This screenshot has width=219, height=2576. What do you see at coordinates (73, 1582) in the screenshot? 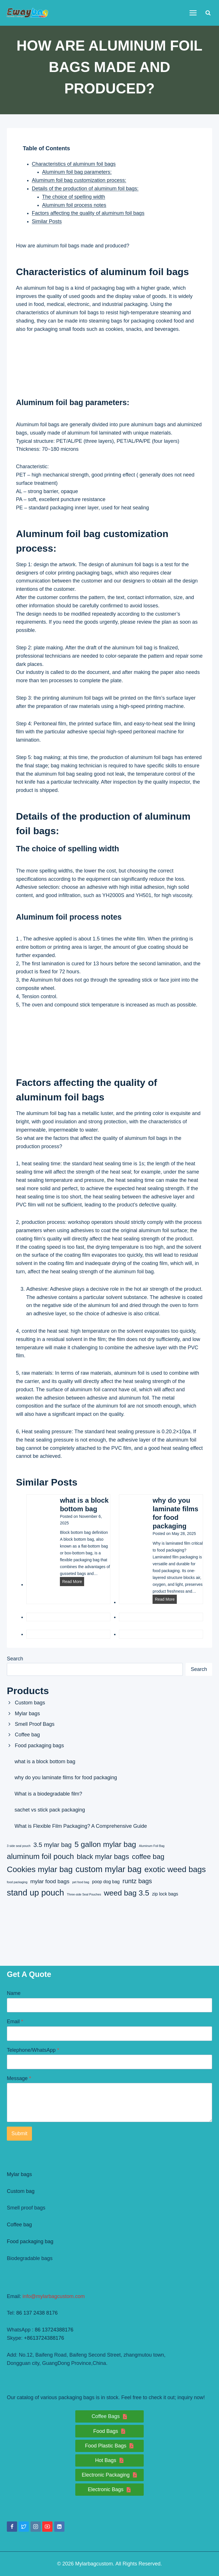
I see `Read More` at bounding box center [73, 1582].